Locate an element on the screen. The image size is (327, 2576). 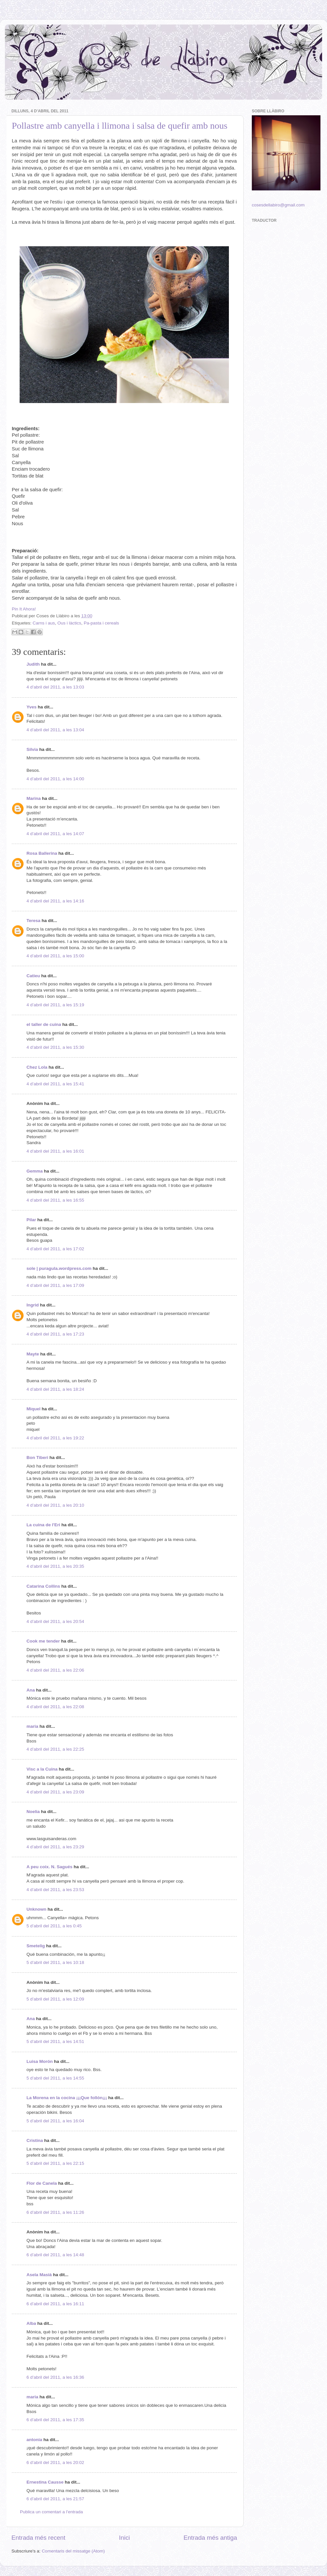
4 d’abril del 2011, a les 22:08 is located at coordinates (55, 1706).